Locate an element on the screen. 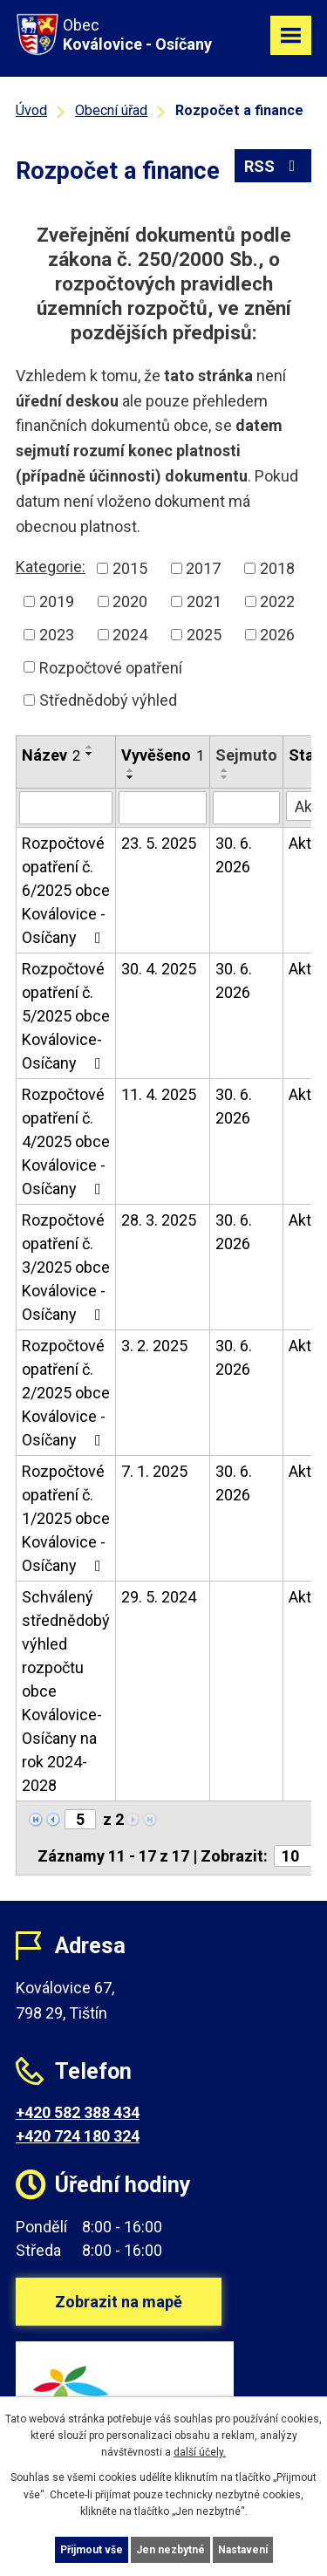 The height and width of the screenshot is (2576, 327). další účely. is located at coordinates (200, 2452).